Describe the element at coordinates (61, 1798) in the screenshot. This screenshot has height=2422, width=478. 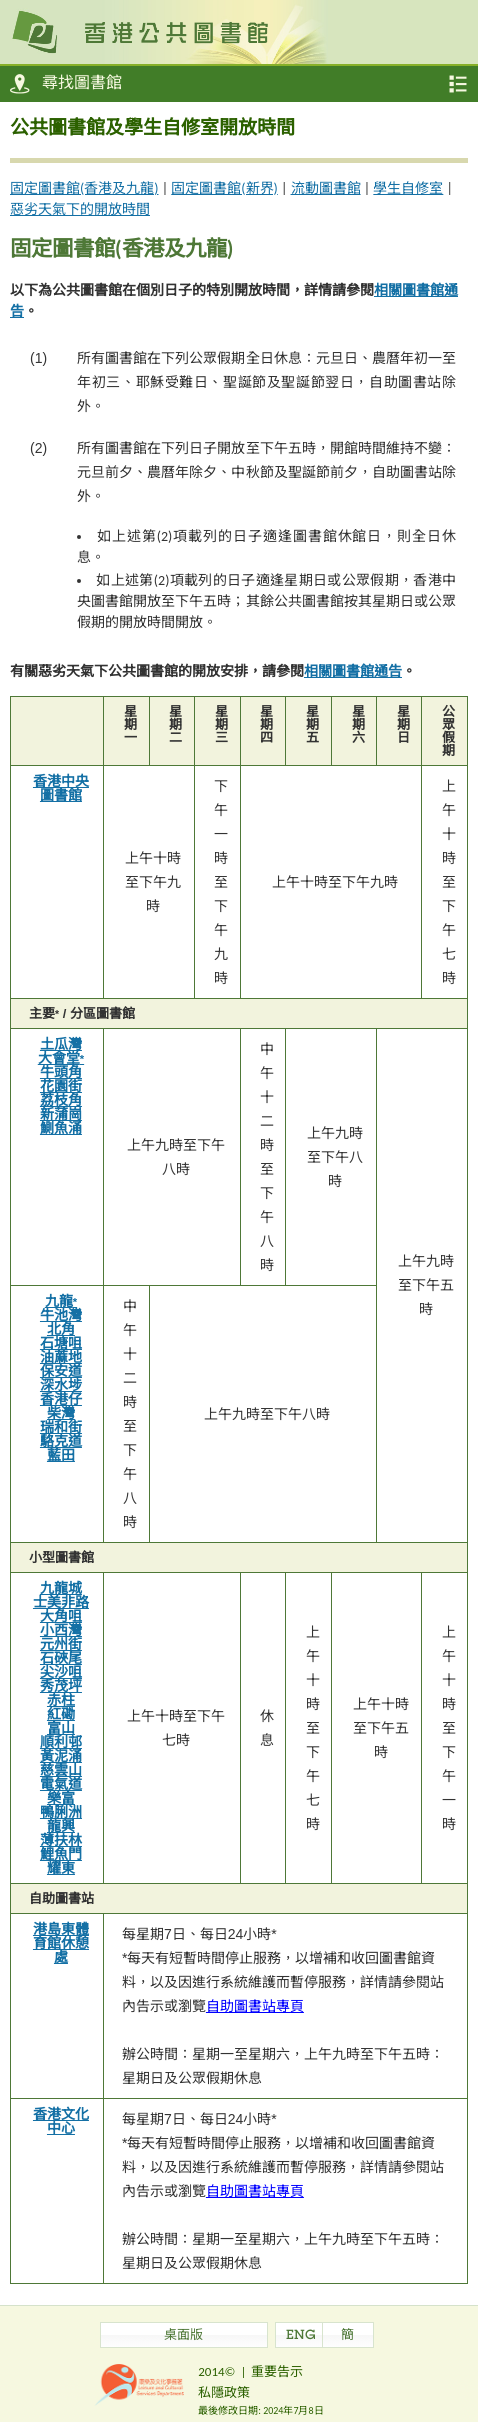
I see `樂富` at that location.